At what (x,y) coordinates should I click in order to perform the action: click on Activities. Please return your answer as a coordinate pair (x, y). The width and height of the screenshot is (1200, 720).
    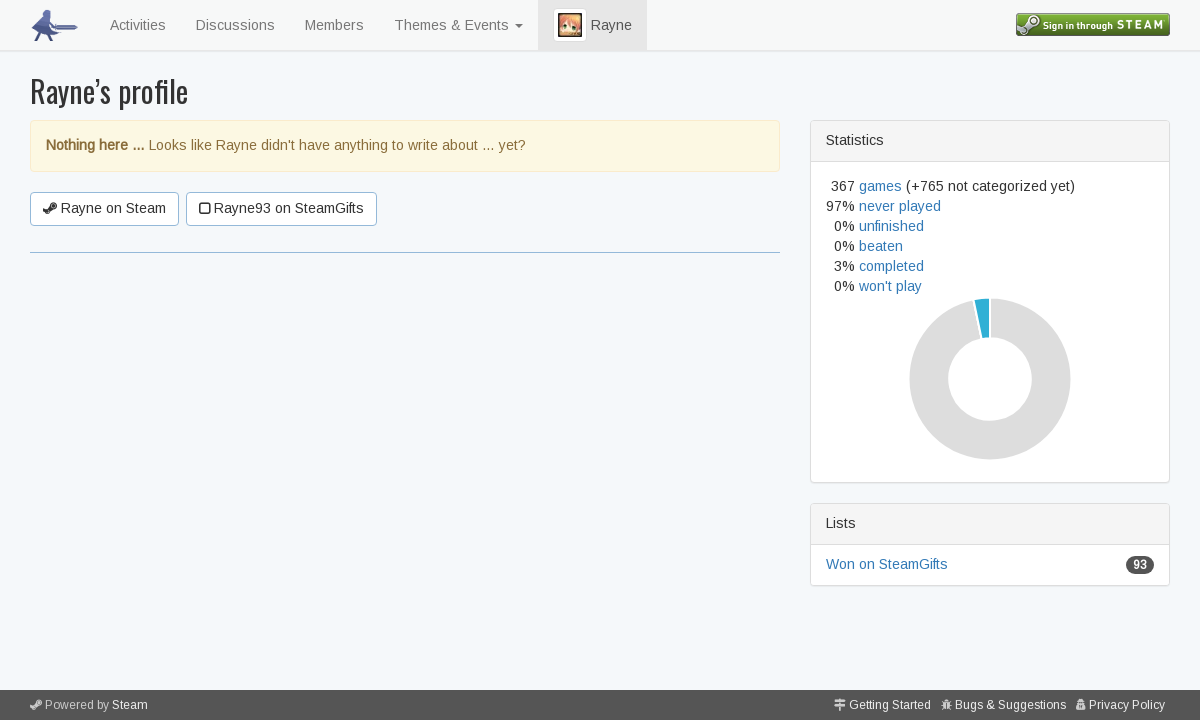
    Looking at the image, I should click on (138, 25).